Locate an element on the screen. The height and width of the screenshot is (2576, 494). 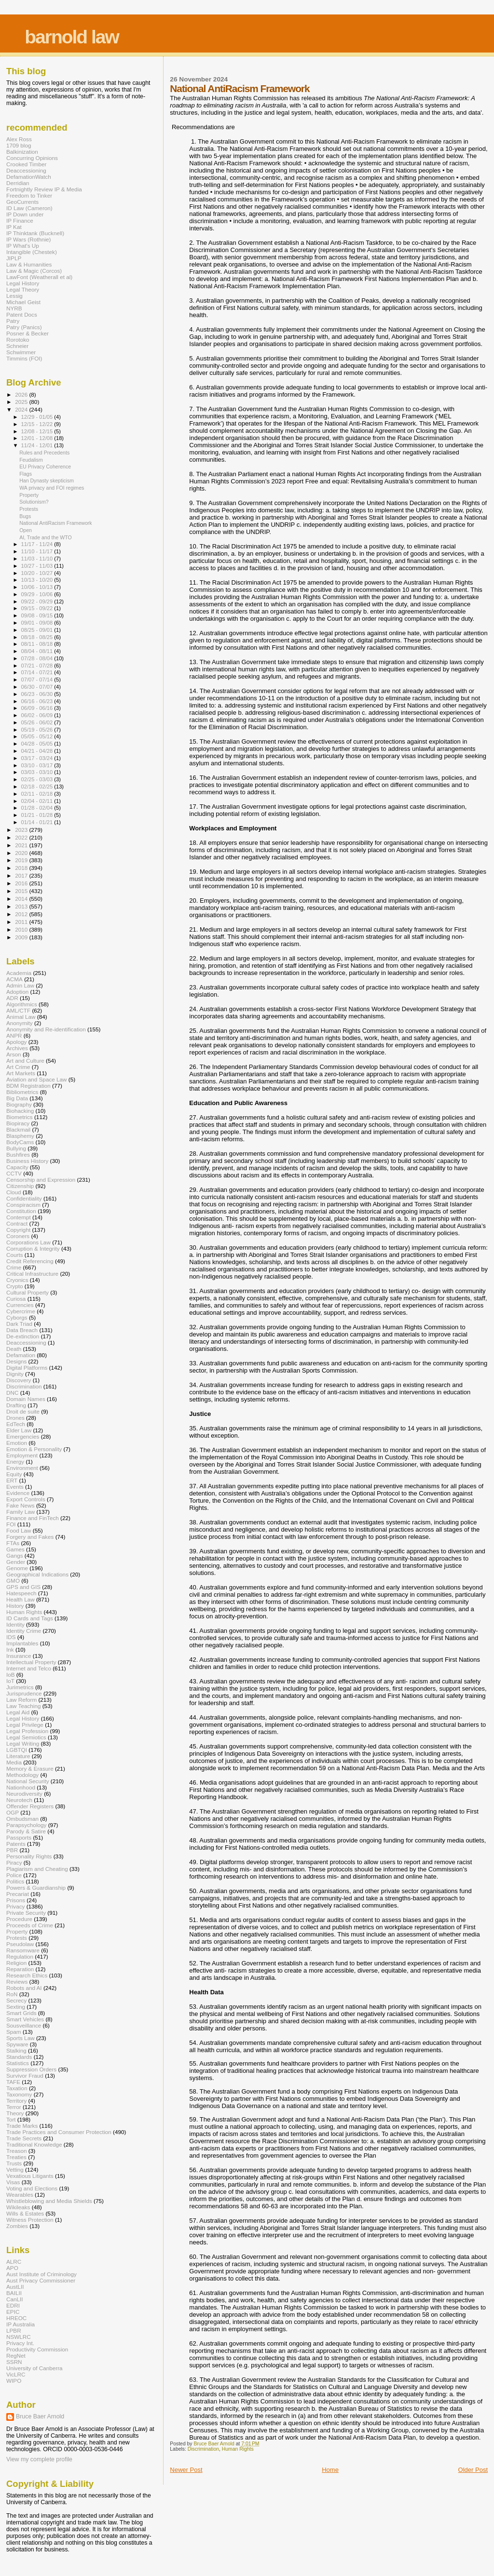
Cyborgs is located at coordinates (16, 1317).